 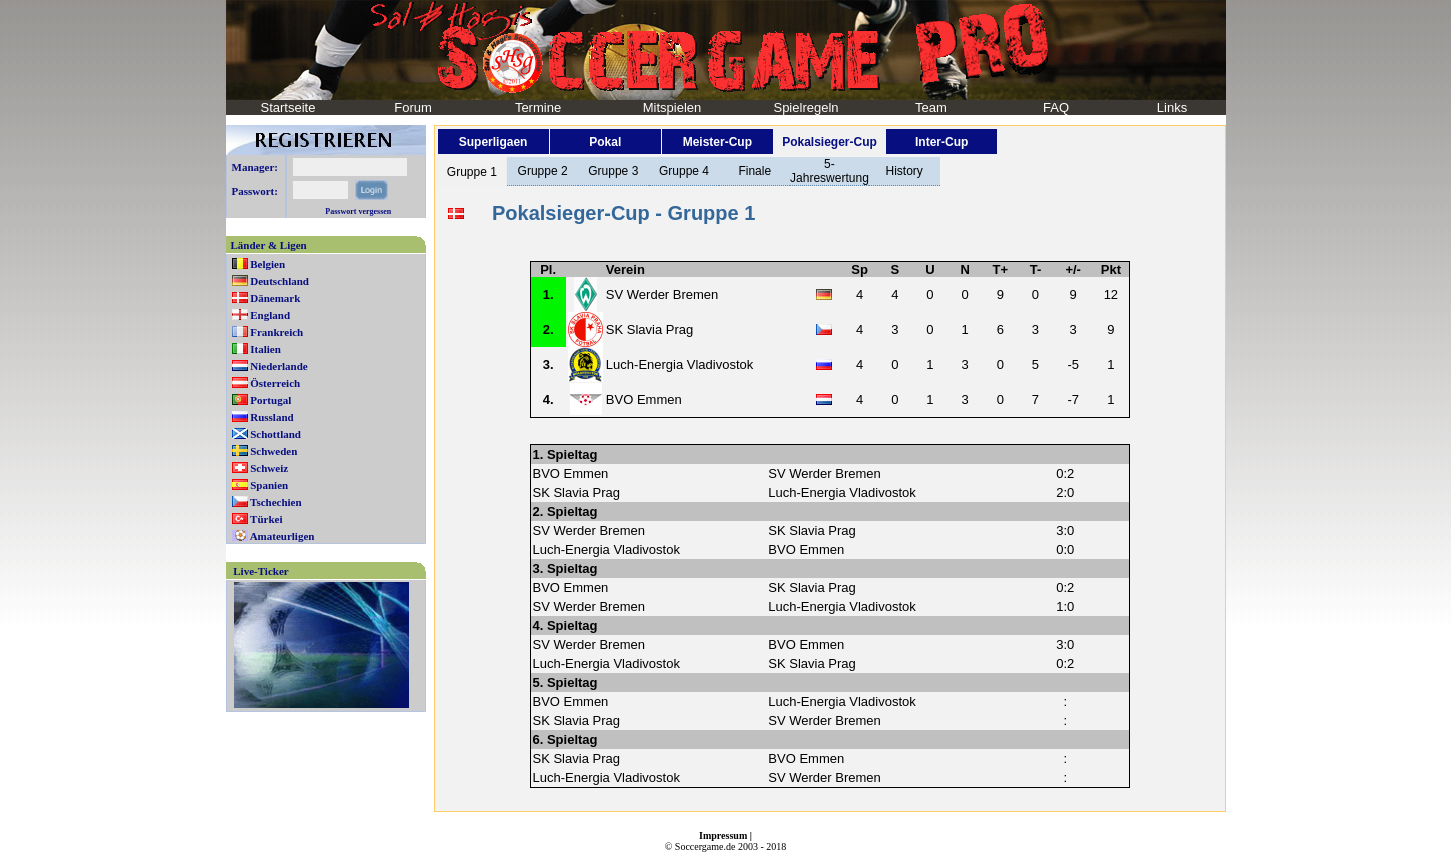 What do you see at coordinates (931, 107) in the screenshot?
I see `Team` at bounding box center [931, 107].